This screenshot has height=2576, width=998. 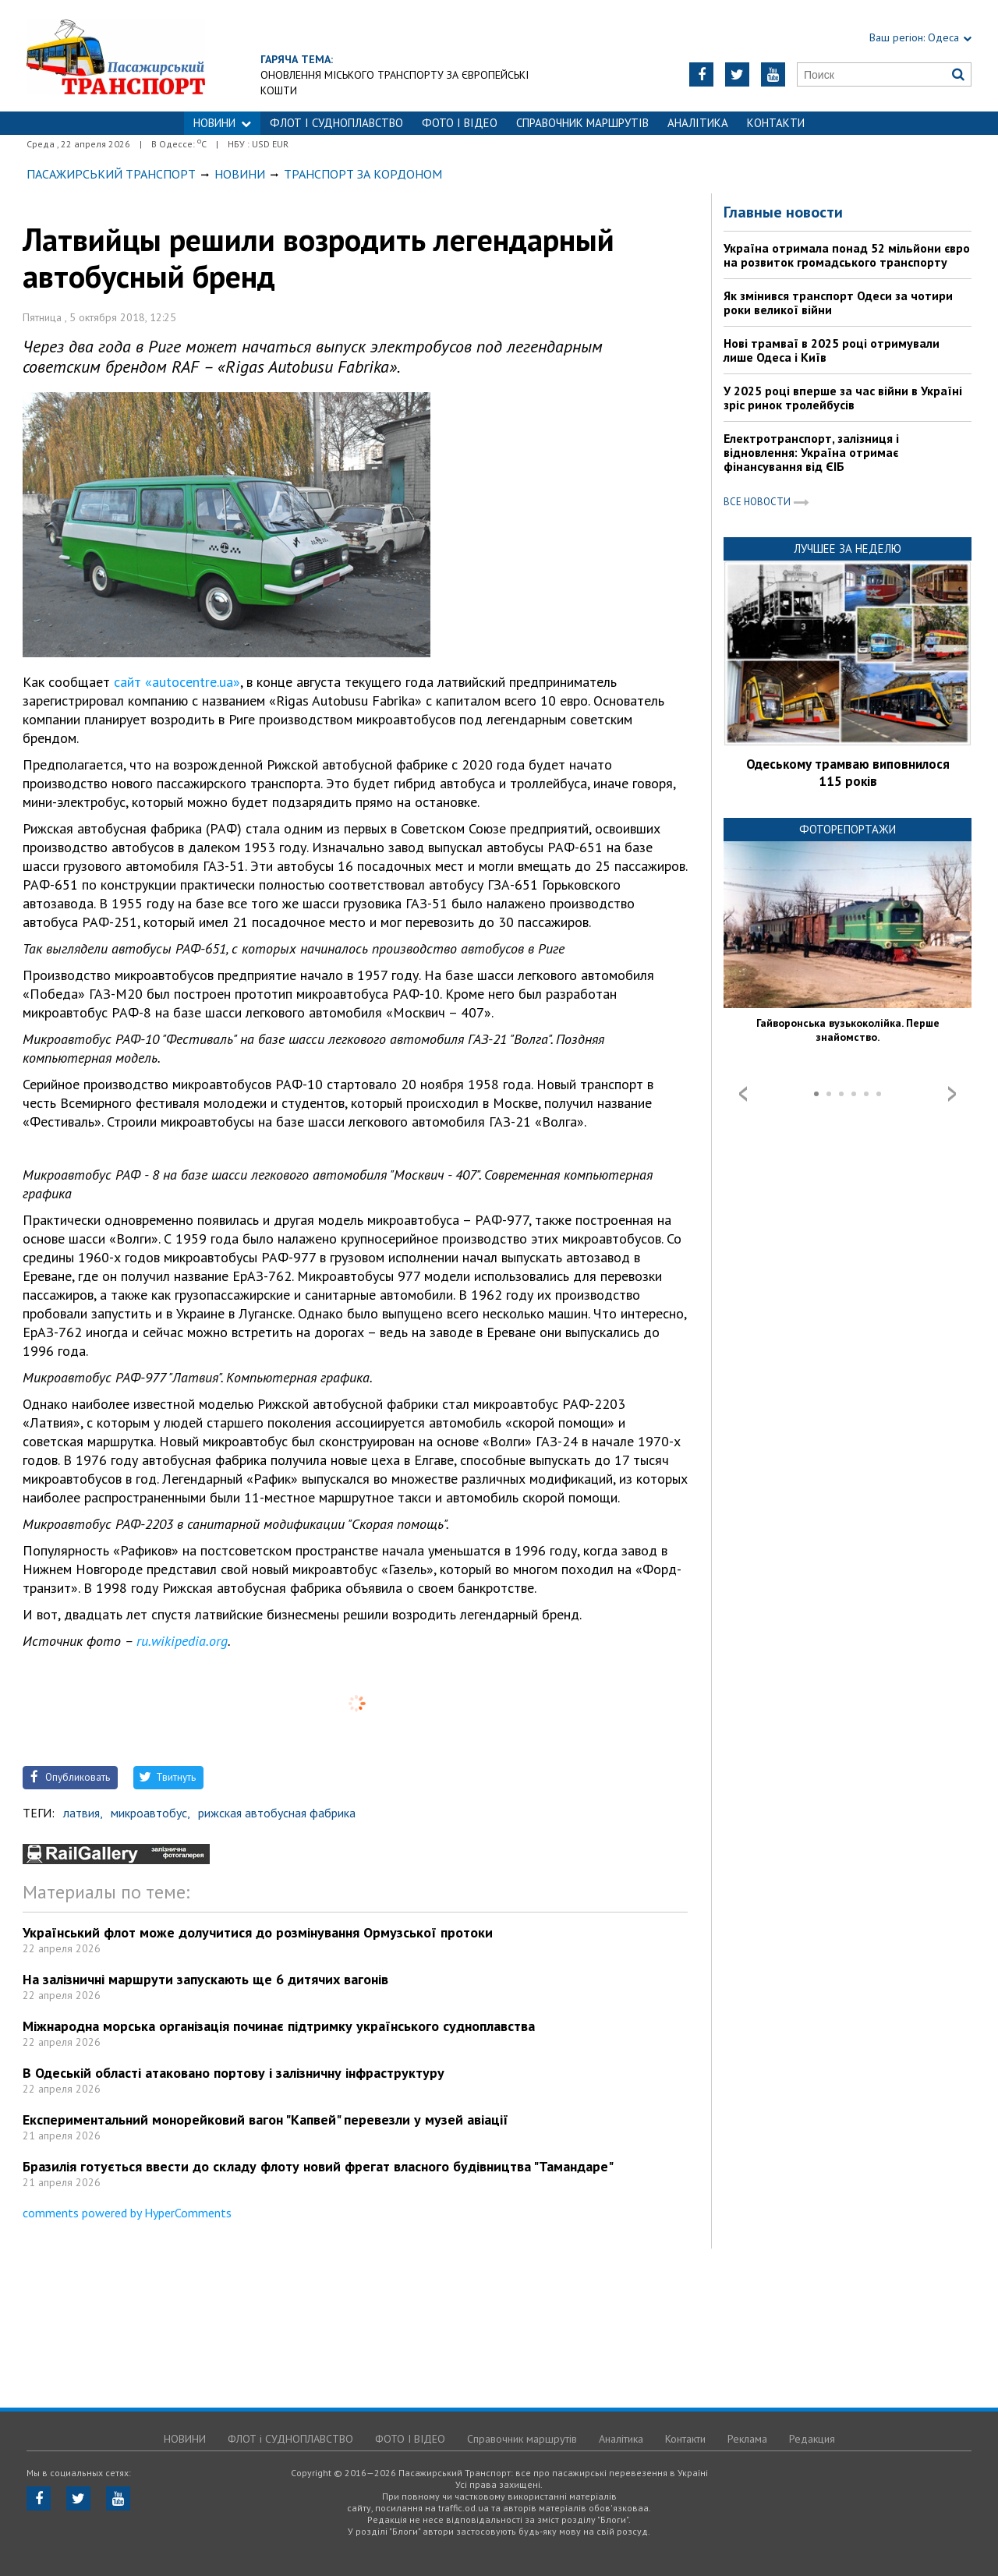 I want to click on У 2025 році вперше за час війни в Україні зріс ринок тролейбусів, so click(x=843, y=397).